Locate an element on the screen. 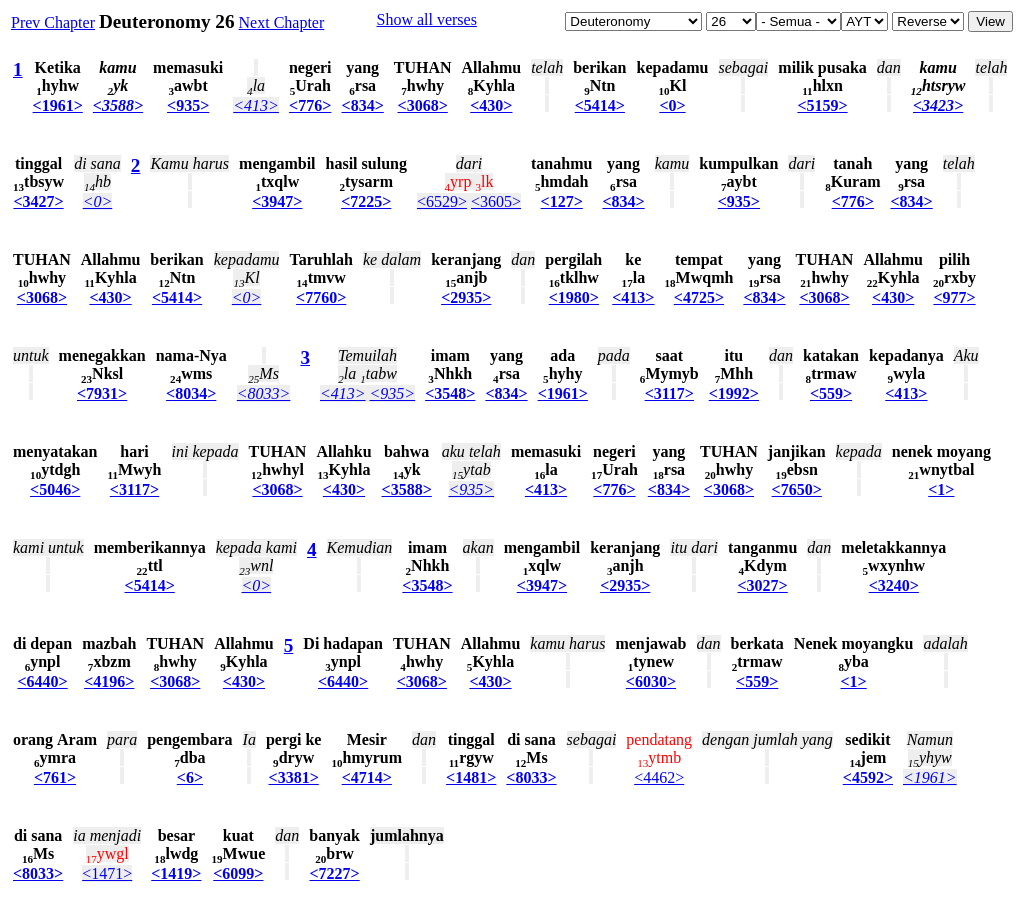 This screenshot has height=915, width=1024. <5046> is located at coordinates (55, 489).